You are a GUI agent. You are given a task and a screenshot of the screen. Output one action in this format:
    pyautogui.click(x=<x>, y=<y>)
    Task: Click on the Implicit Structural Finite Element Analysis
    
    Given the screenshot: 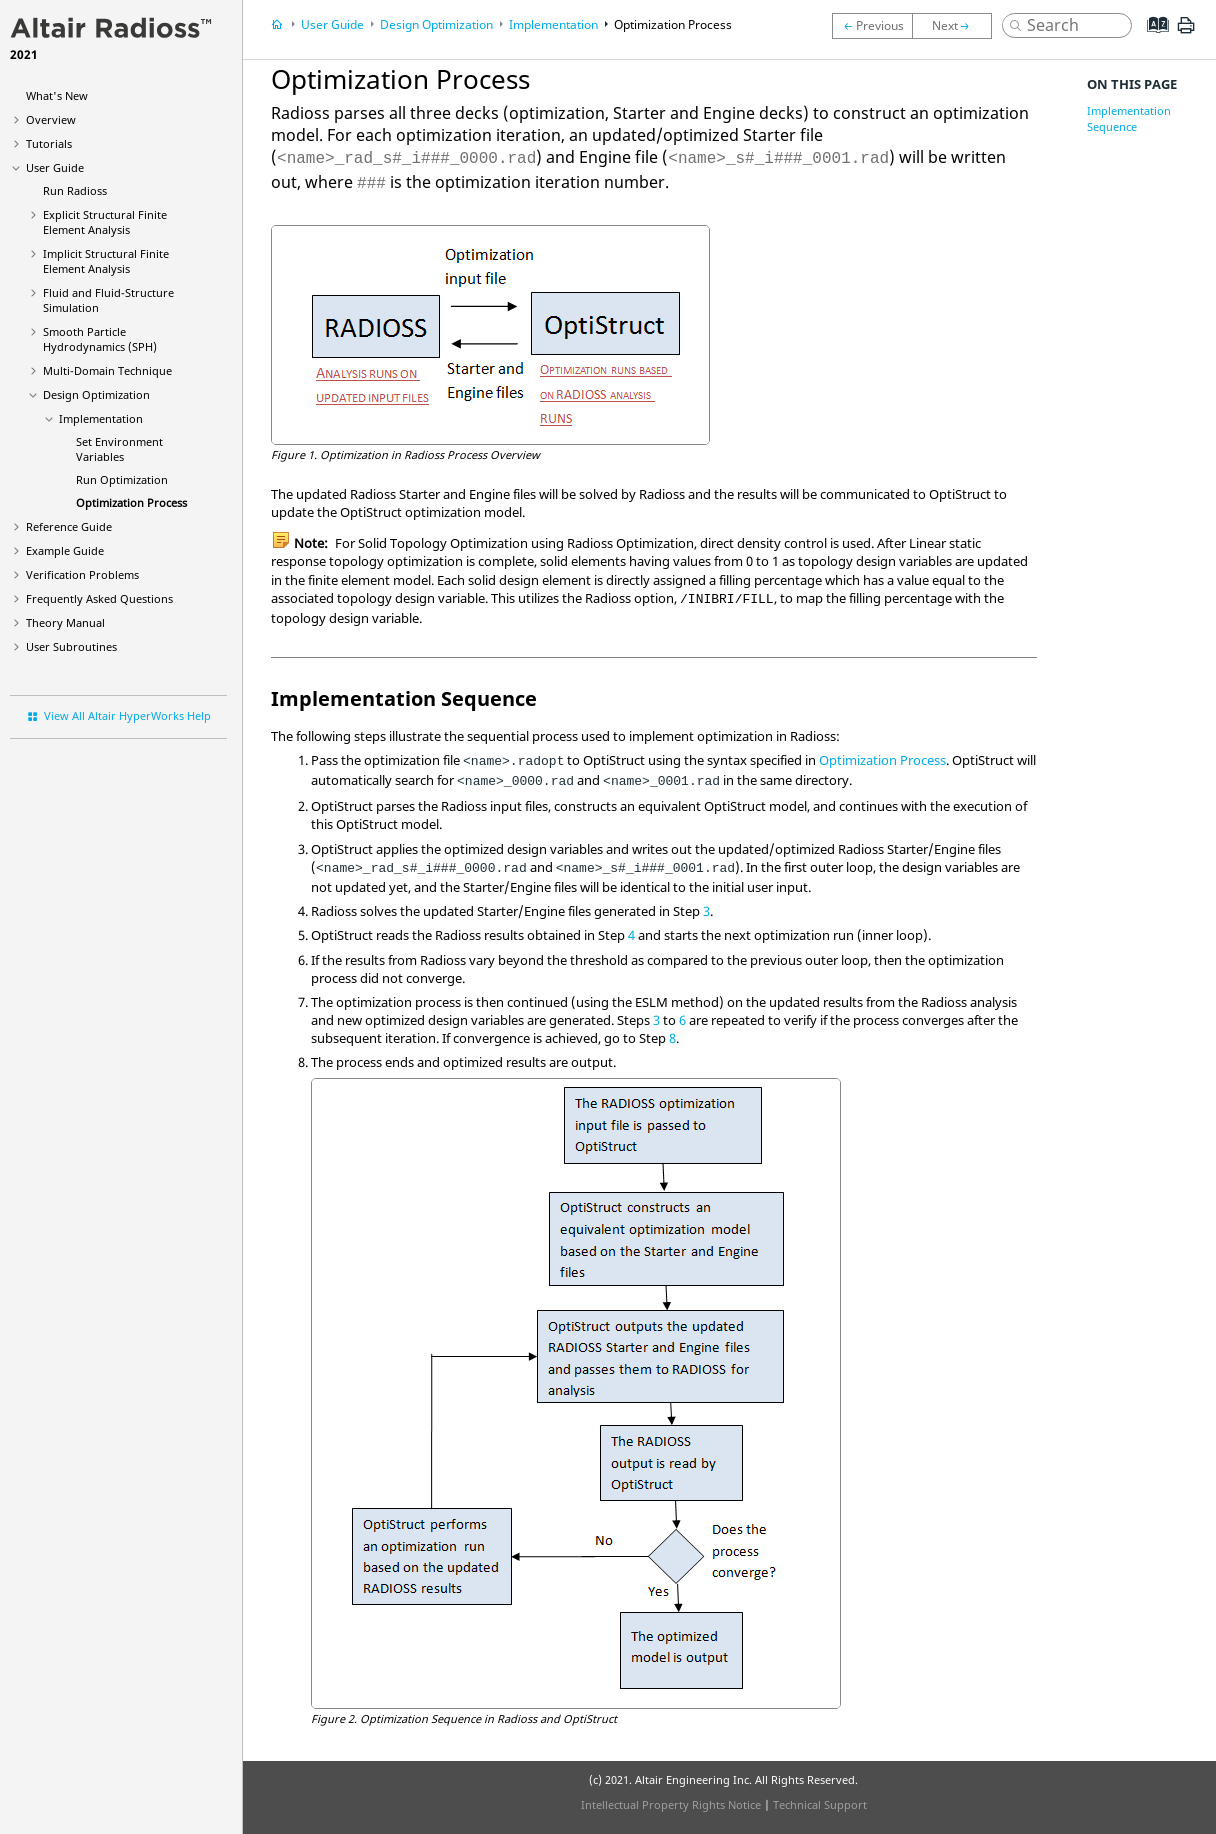 What is the action you would take?
    pyautogui.click(x=106, y=261)
    